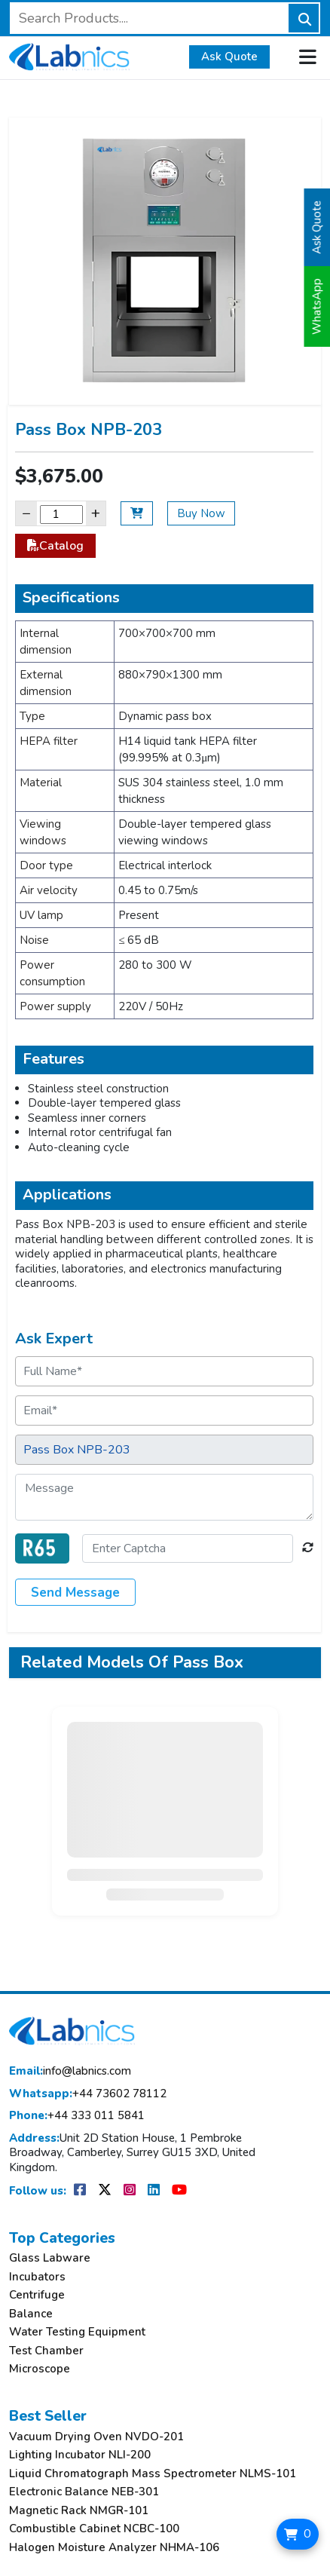  Describe the element at coordinates (201, 513) in the screenshot. I see `Buy Now` at that location.